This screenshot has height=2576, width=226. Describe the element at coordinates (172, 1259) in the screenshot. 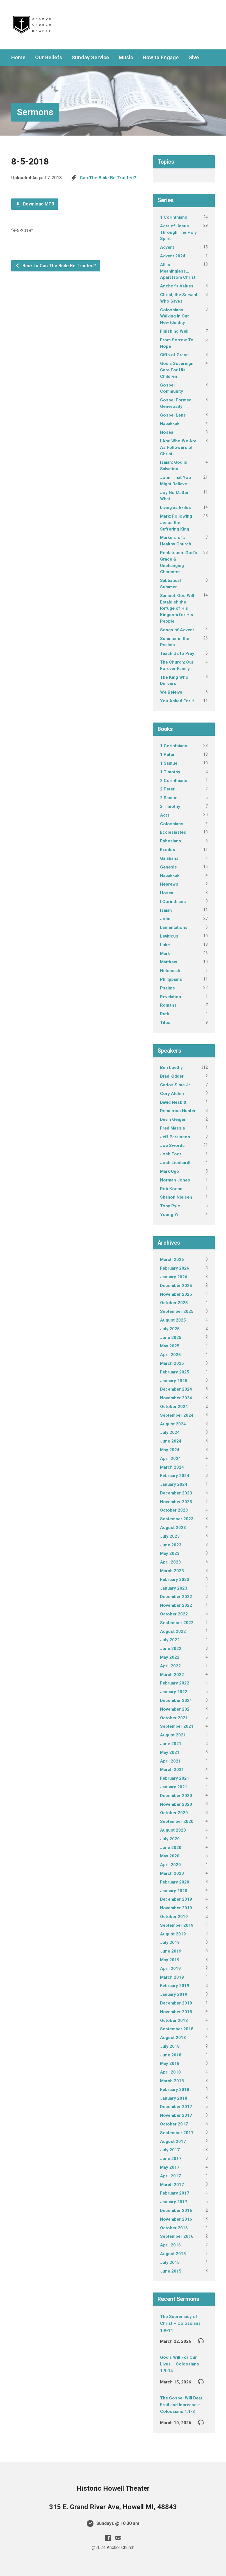

I see `March 2026` at that location.